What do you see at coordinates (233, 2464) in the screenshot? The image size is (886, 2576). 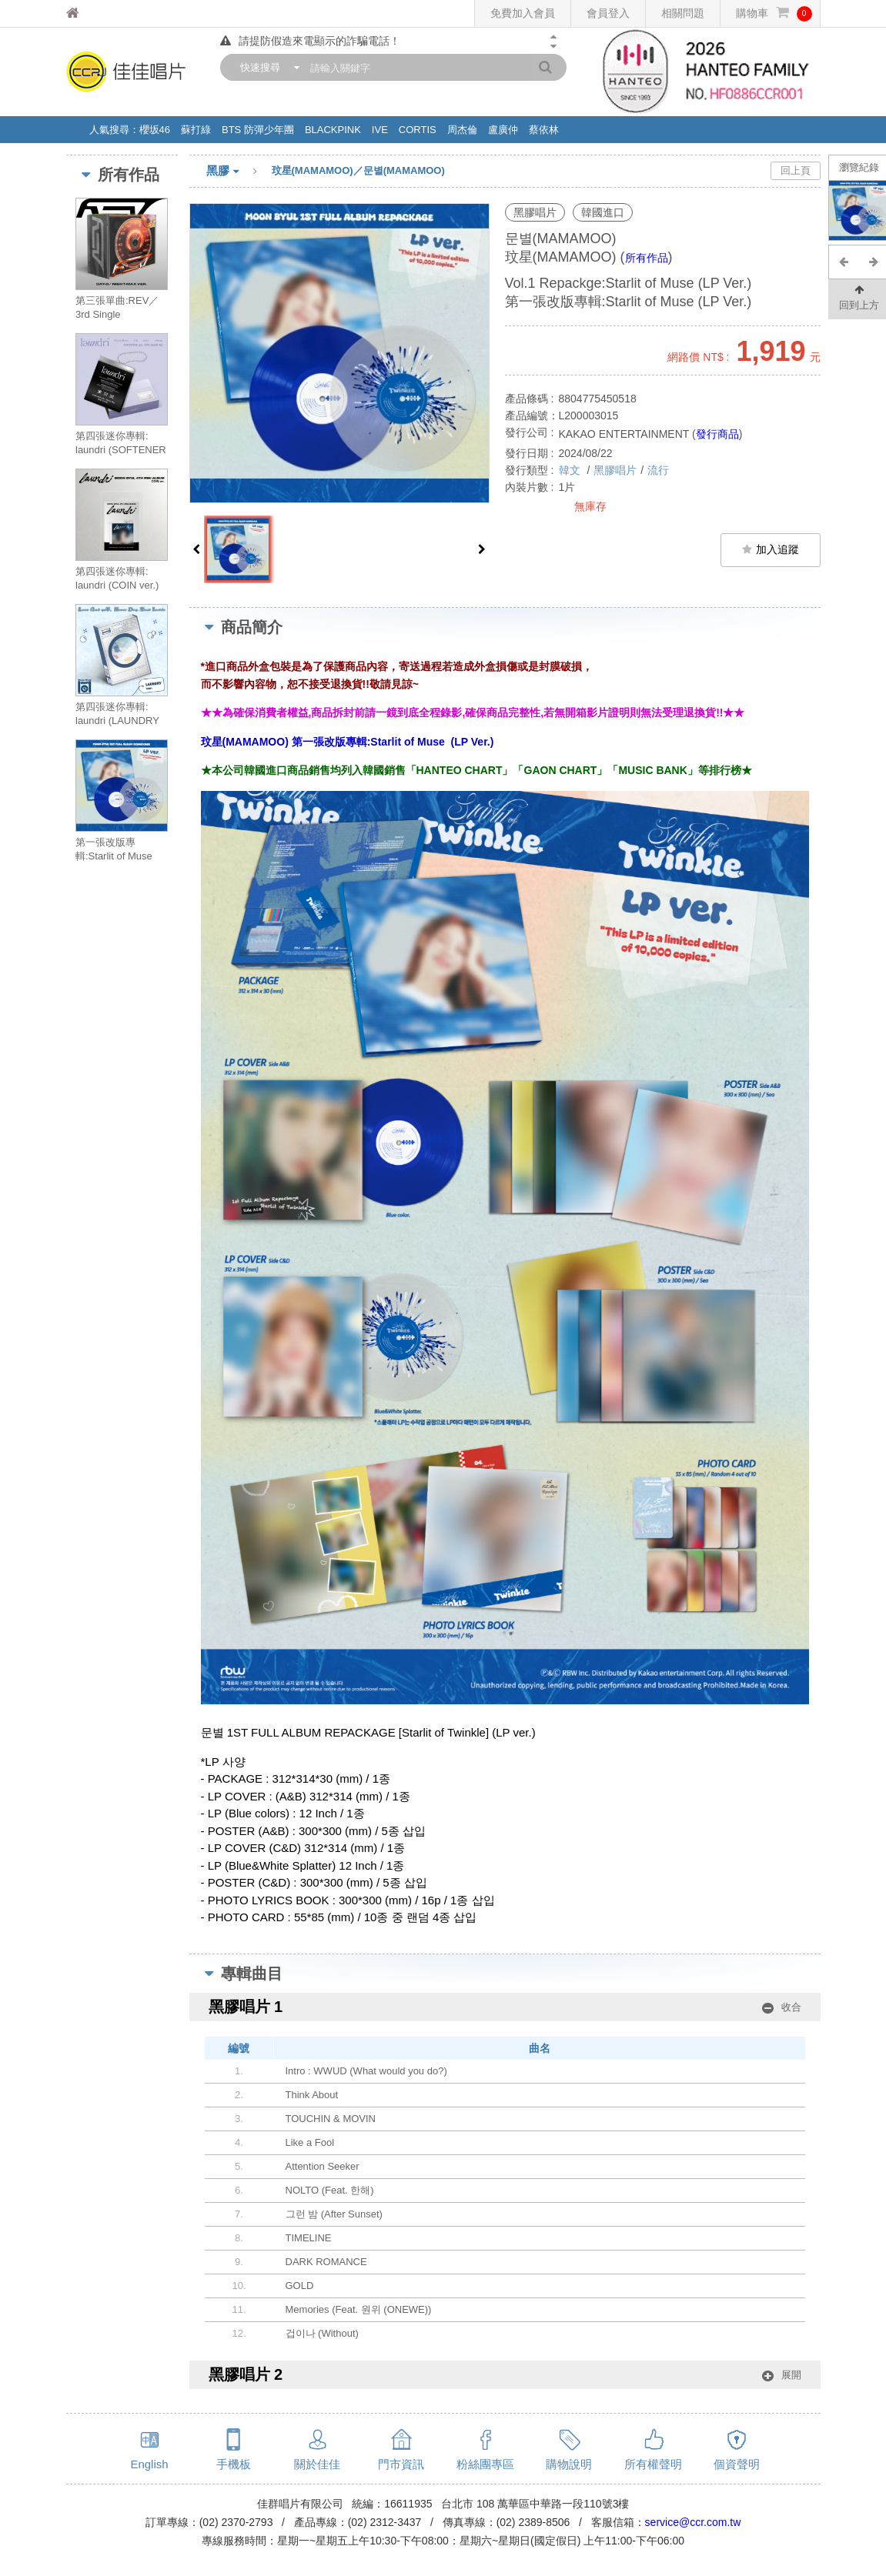 I see `手機板` at bounding box center [233, 2464].